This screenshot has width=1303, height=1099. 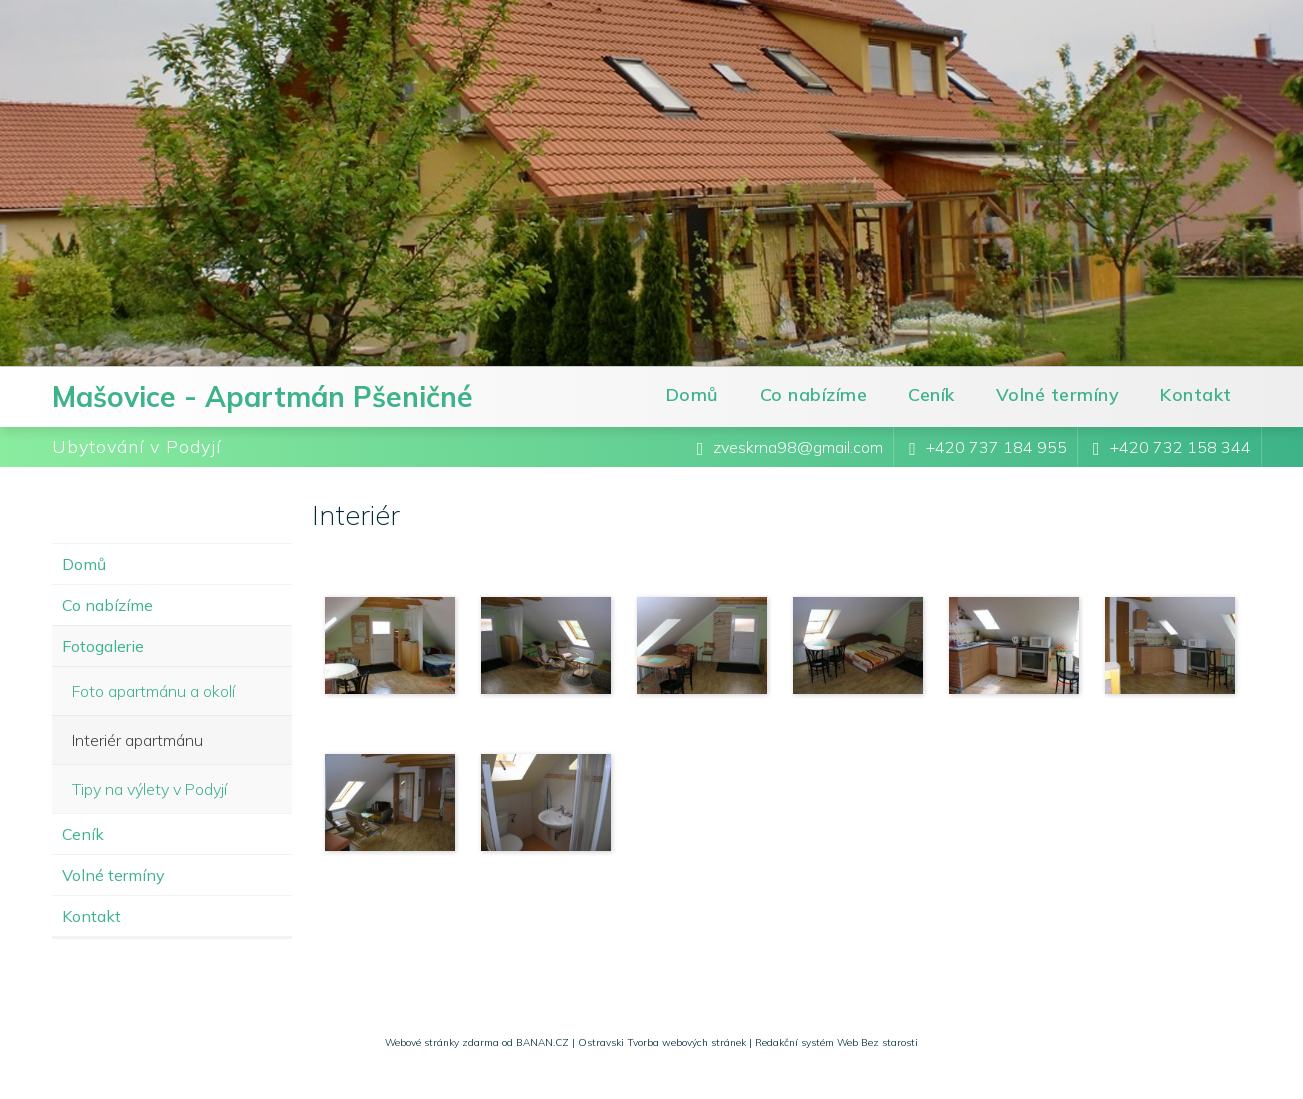 I want to click on Foto apartmánu a okolí, so click(x=153, y=691).